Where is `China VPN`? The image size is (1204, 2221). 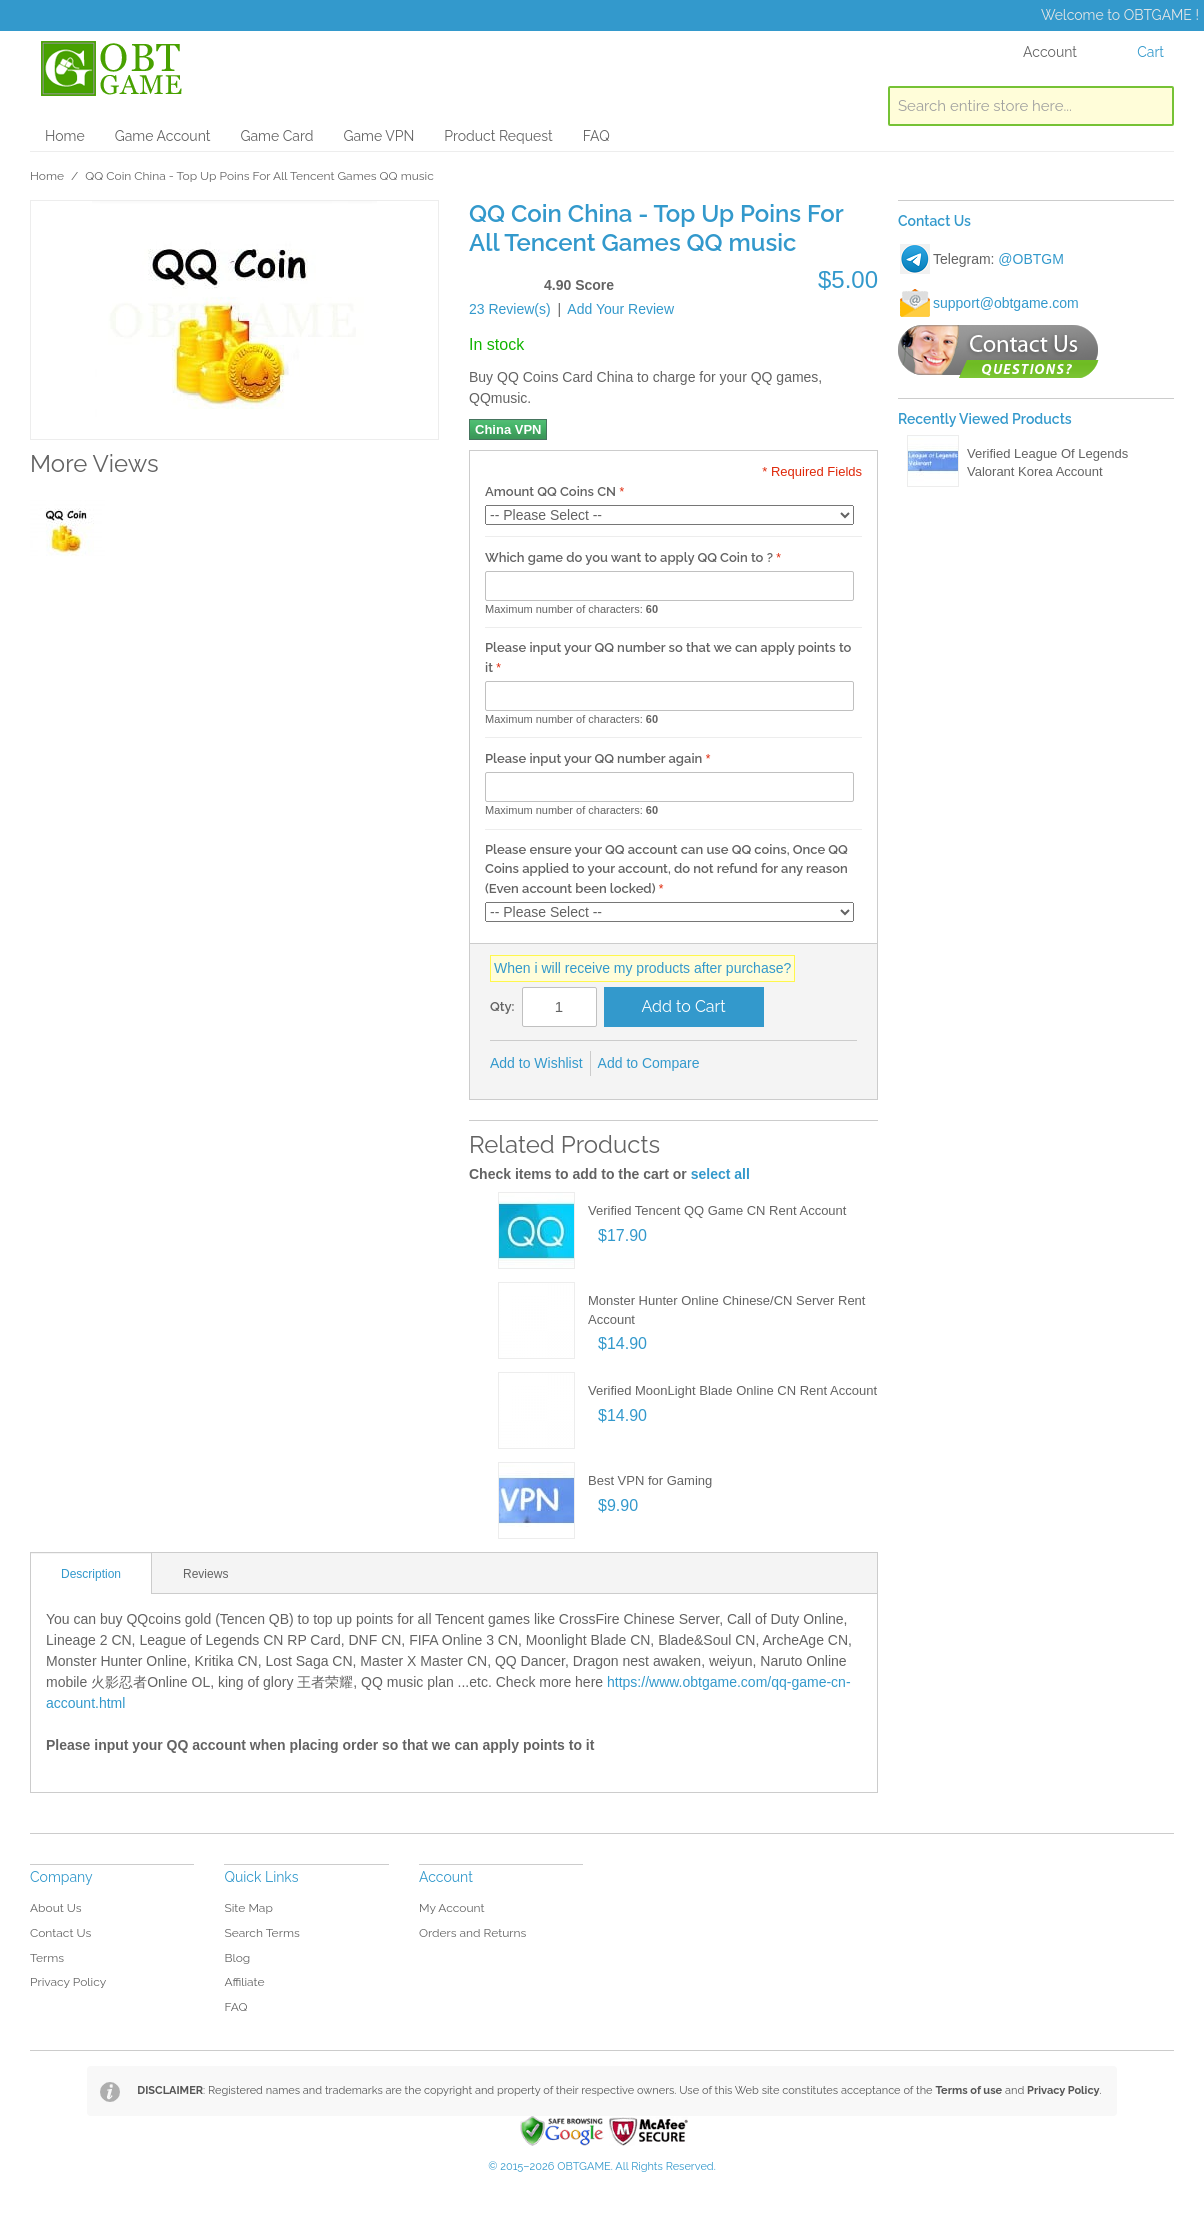 China VPN is located at coordinates (508, 429).